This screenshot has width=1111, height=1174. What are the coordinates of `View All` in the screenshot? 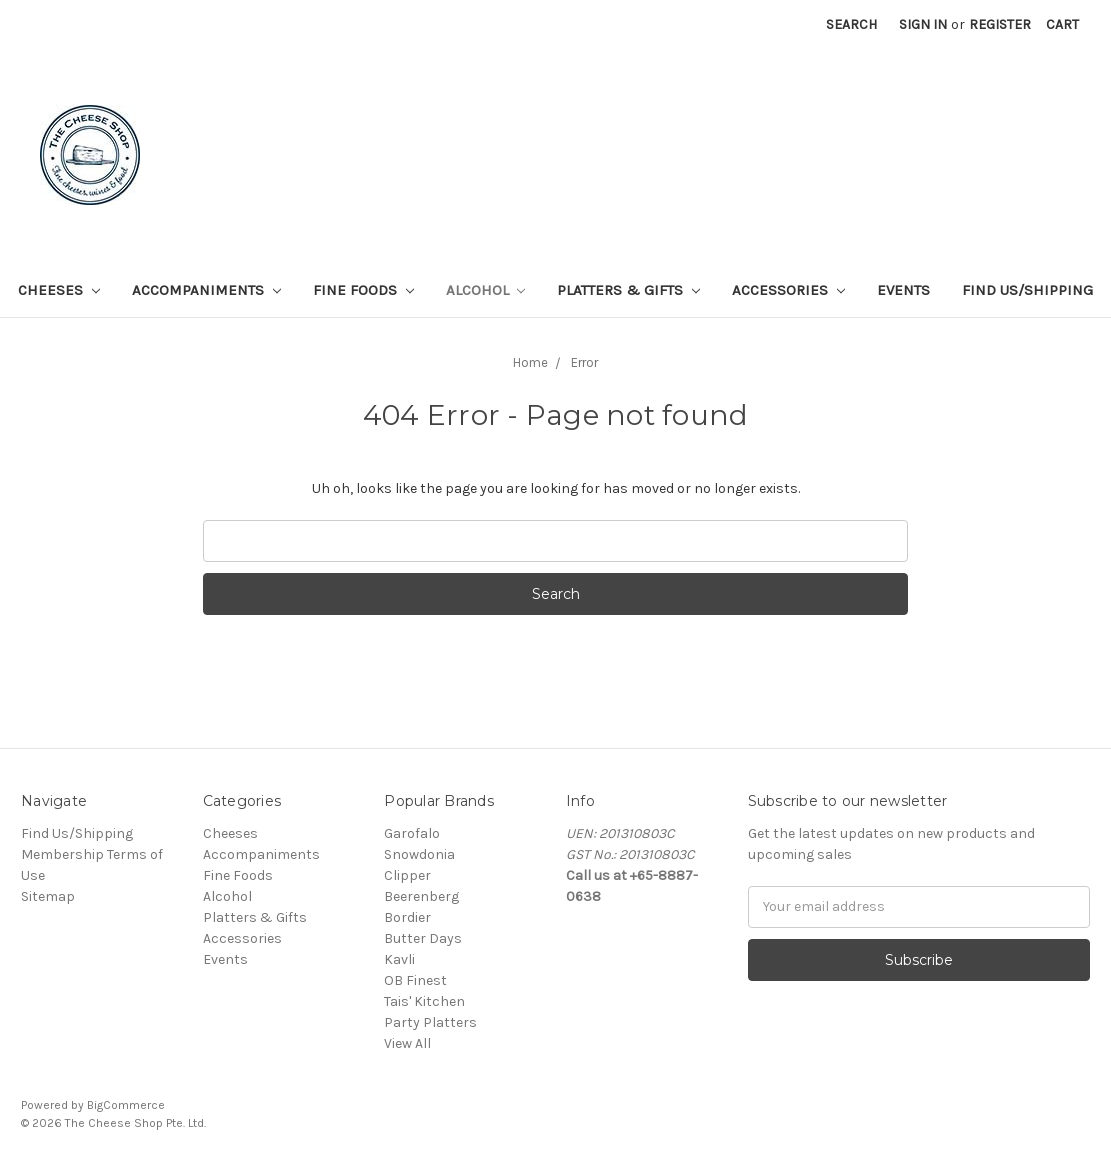 It's located at (407, 1043).